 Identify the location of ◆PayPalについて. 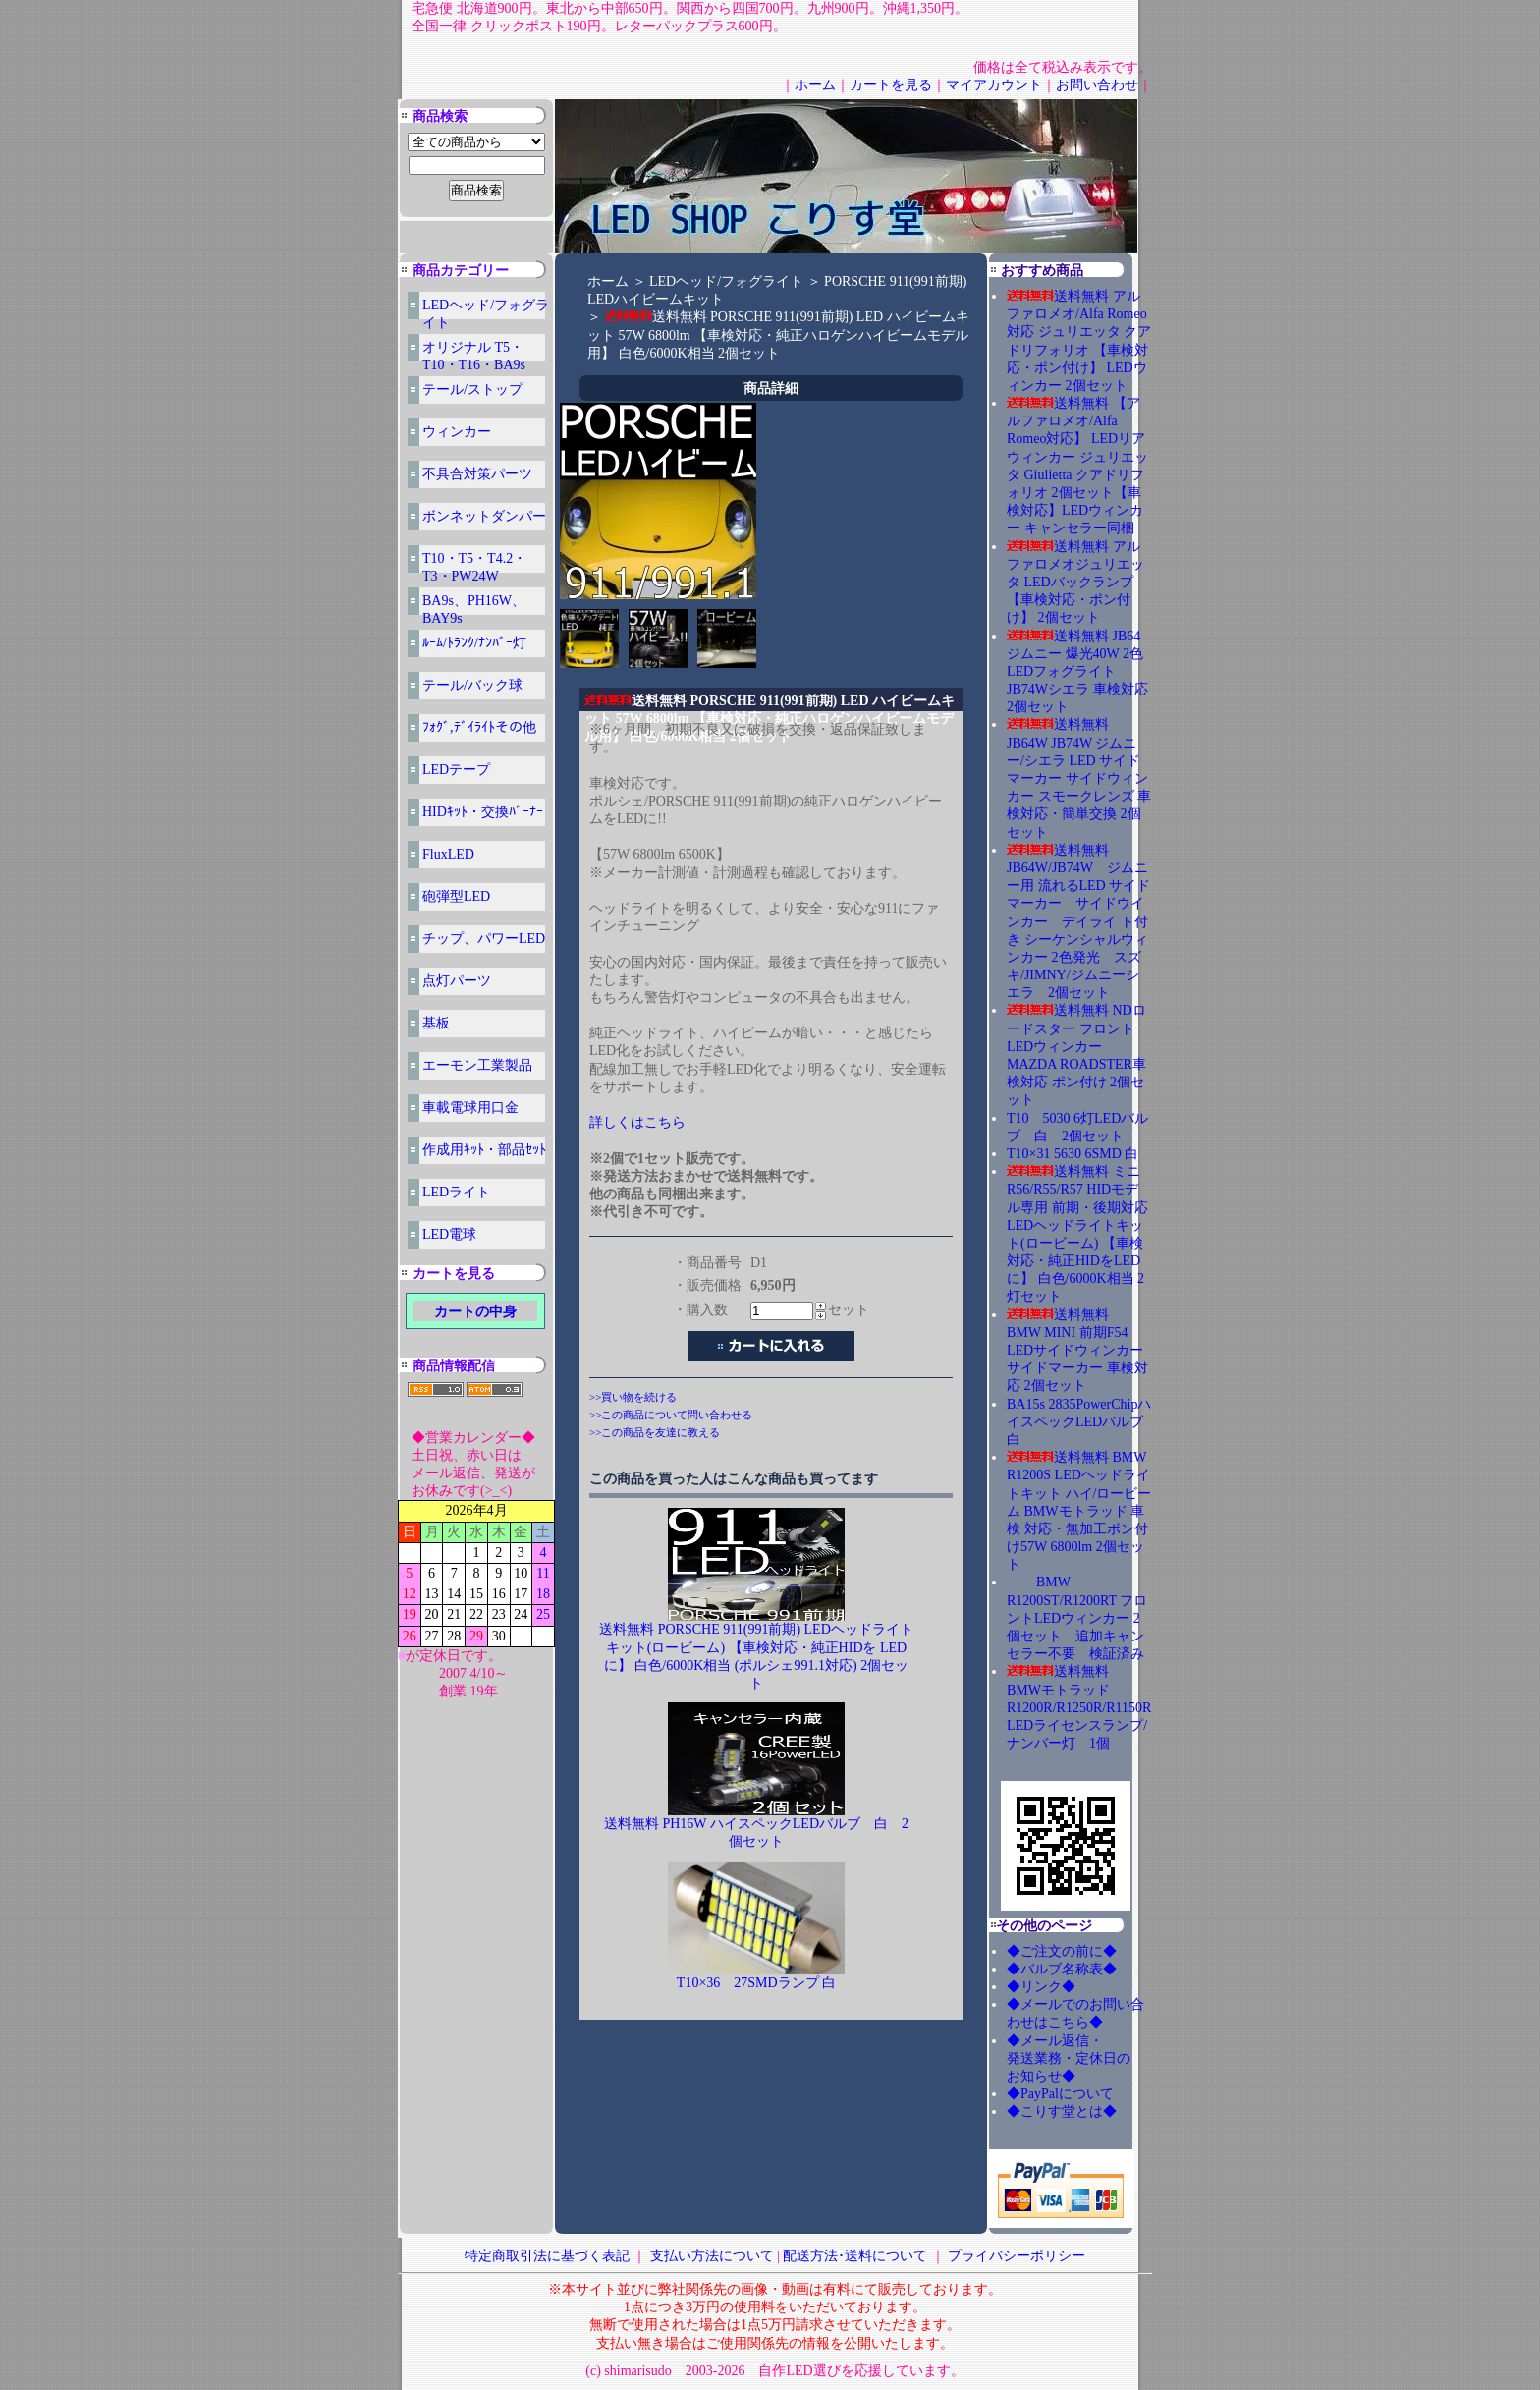
(1060, 2093).